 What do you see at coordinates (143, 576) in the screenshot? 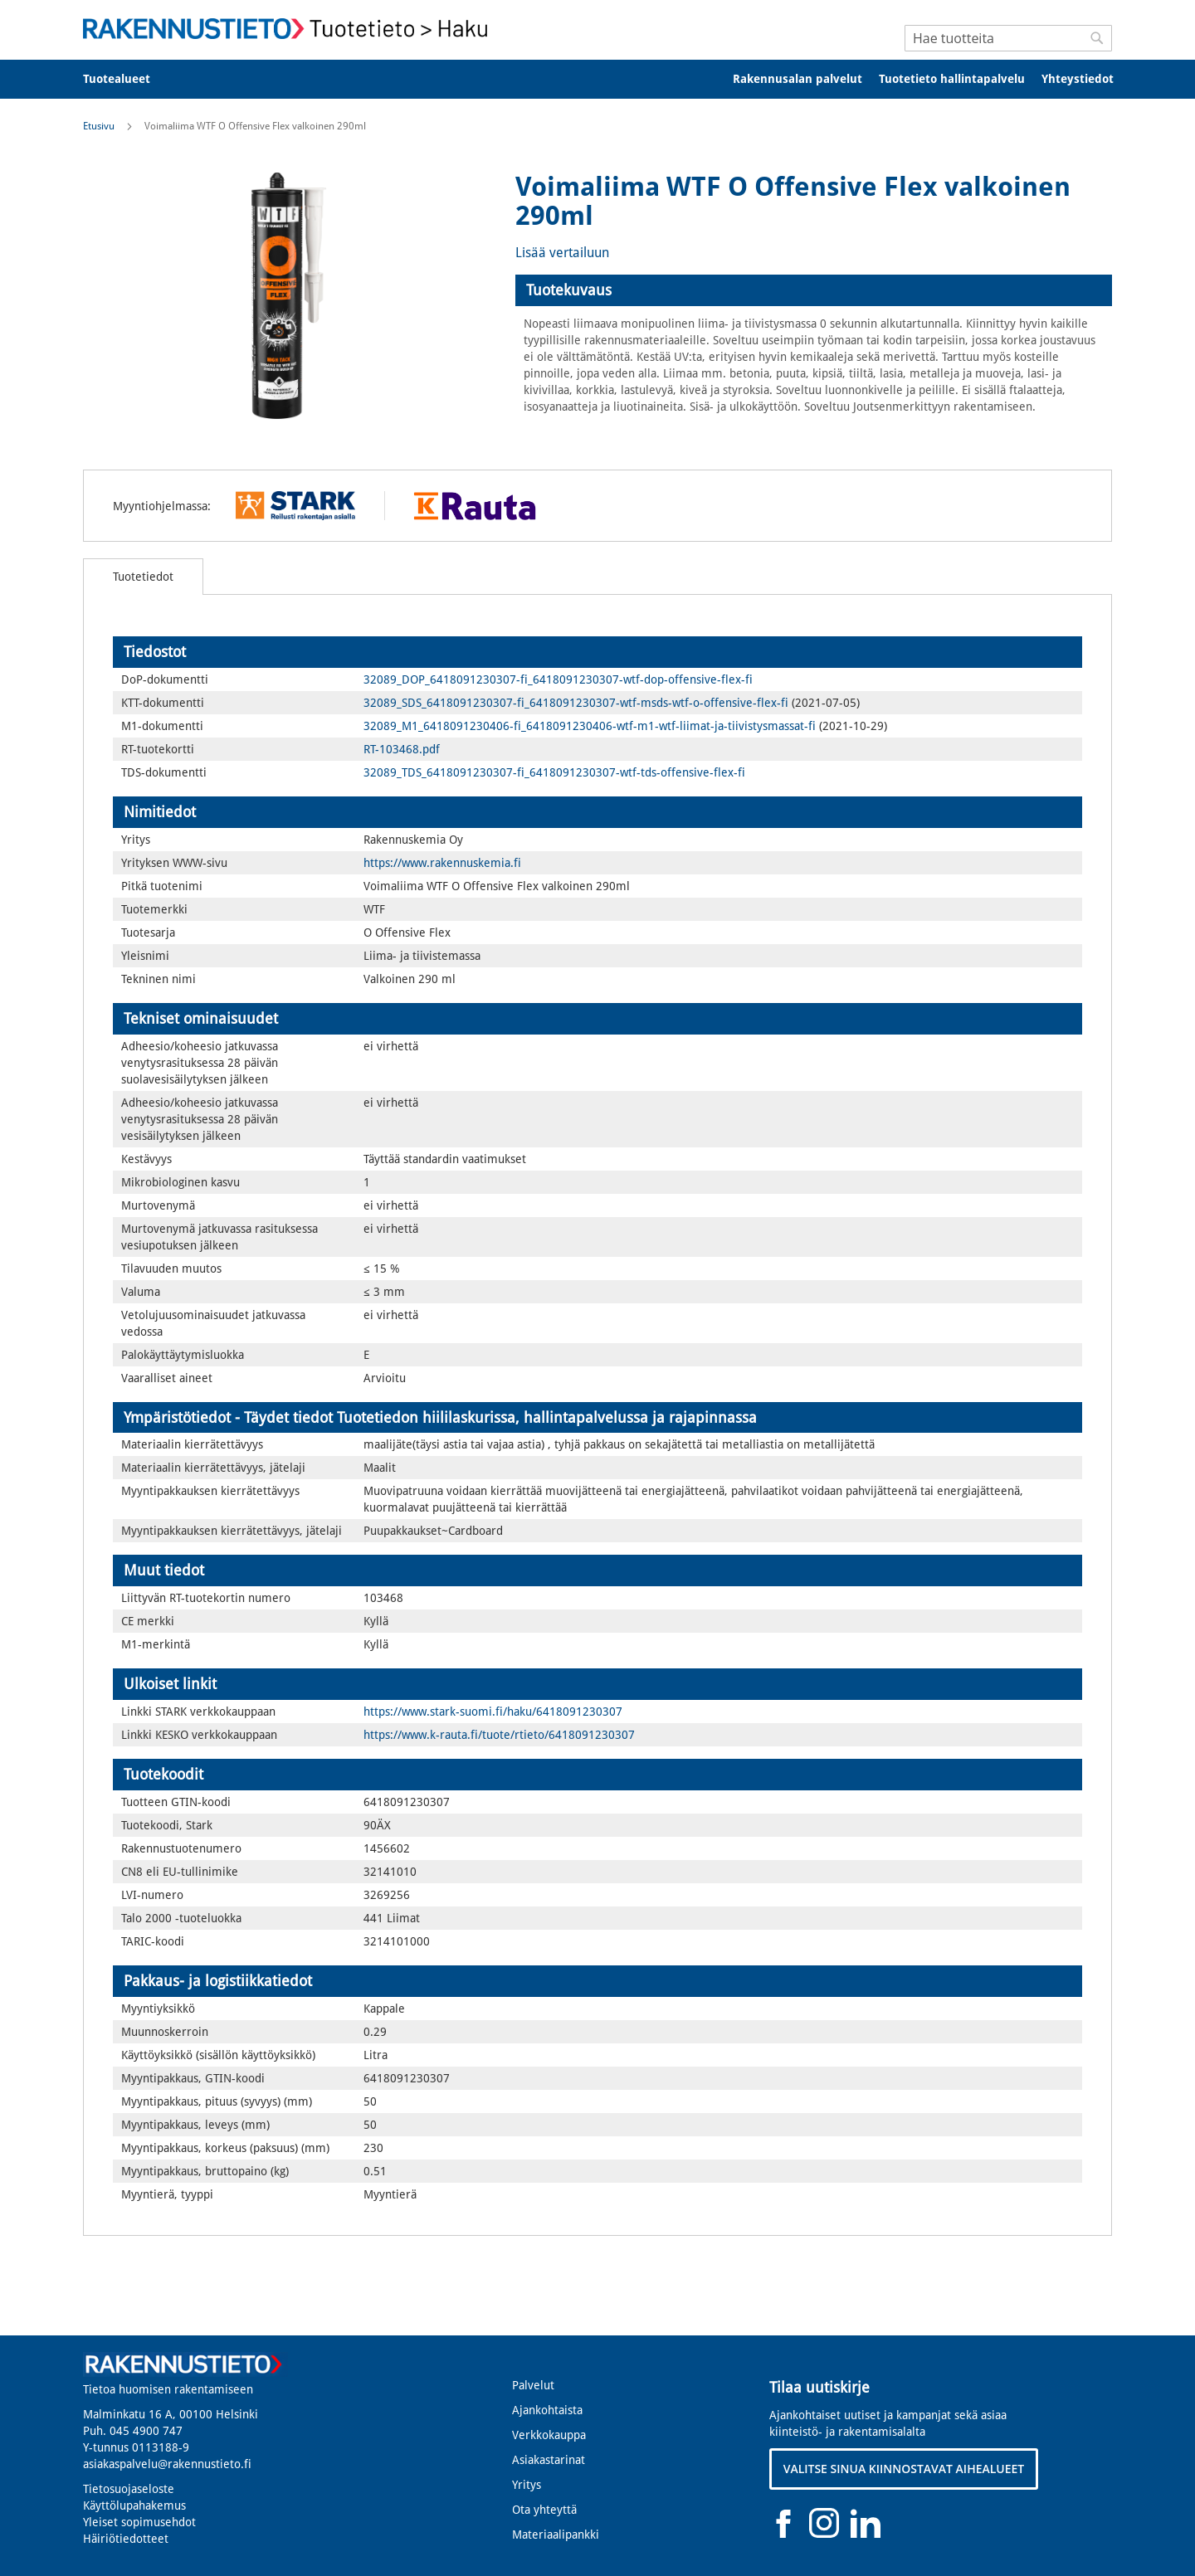
I see `Tuotetiedot` at bounding box center [143, 576].